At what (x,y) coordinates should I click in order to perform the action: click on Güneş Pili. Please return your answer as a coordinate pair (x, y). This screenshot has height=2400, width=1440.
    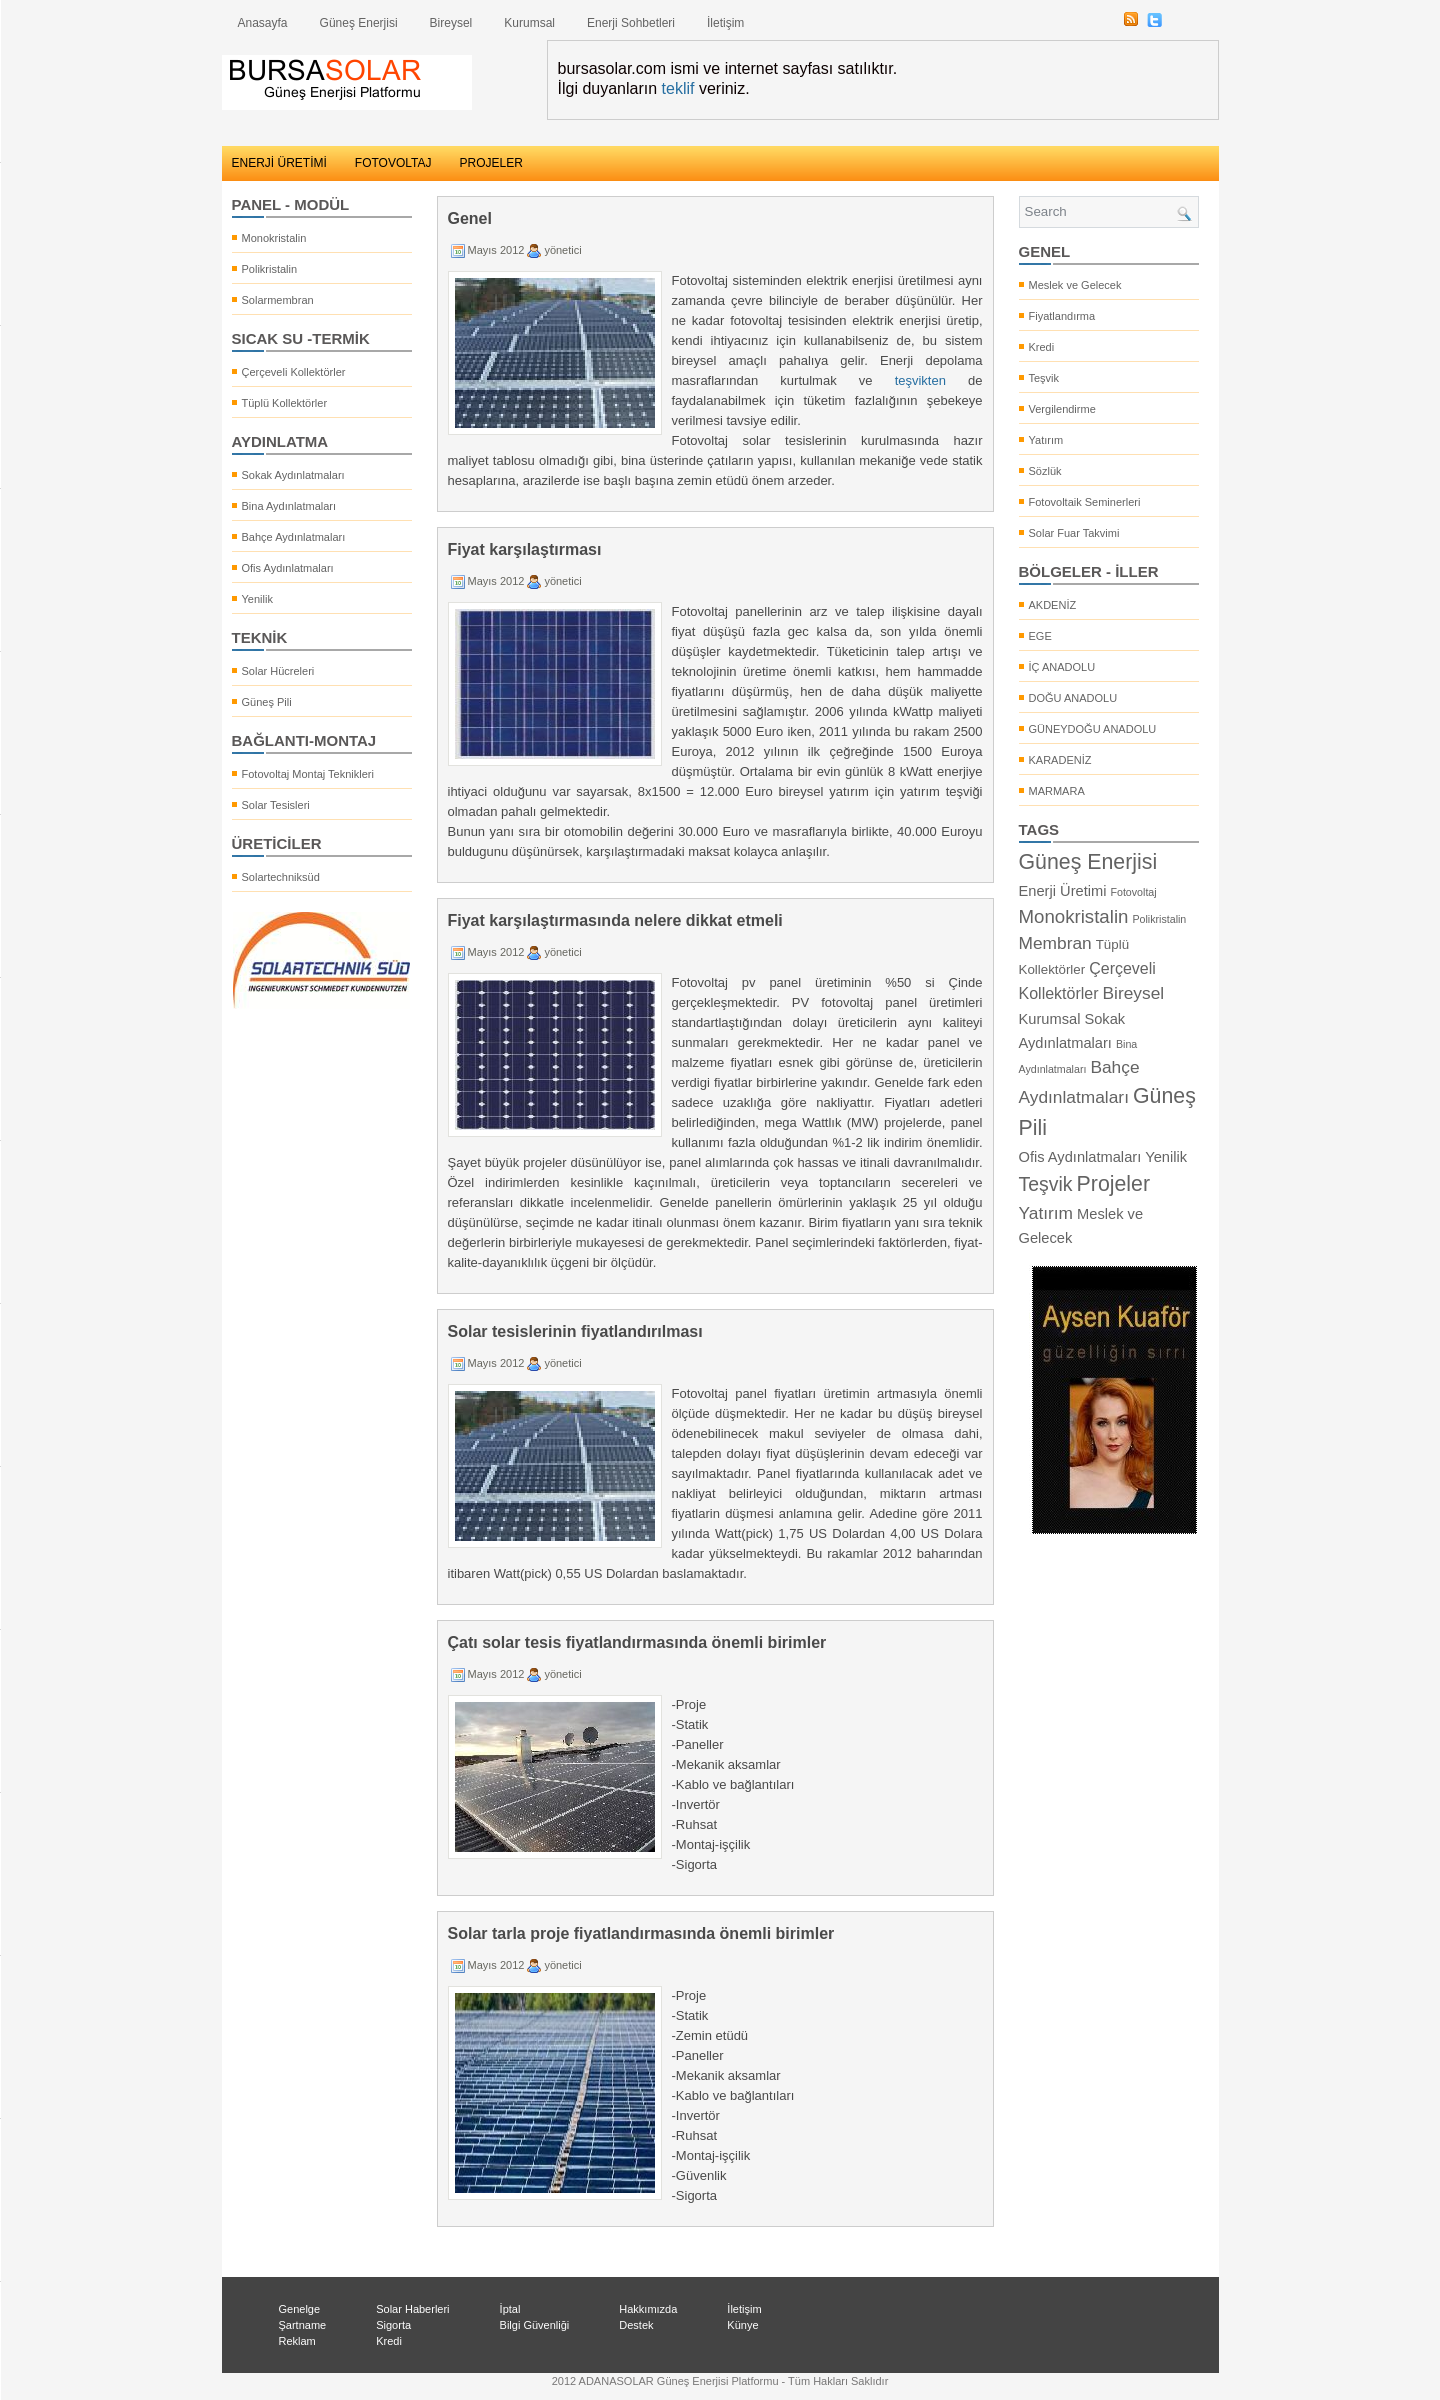
    Looking at the image, I should click on (267, 702).